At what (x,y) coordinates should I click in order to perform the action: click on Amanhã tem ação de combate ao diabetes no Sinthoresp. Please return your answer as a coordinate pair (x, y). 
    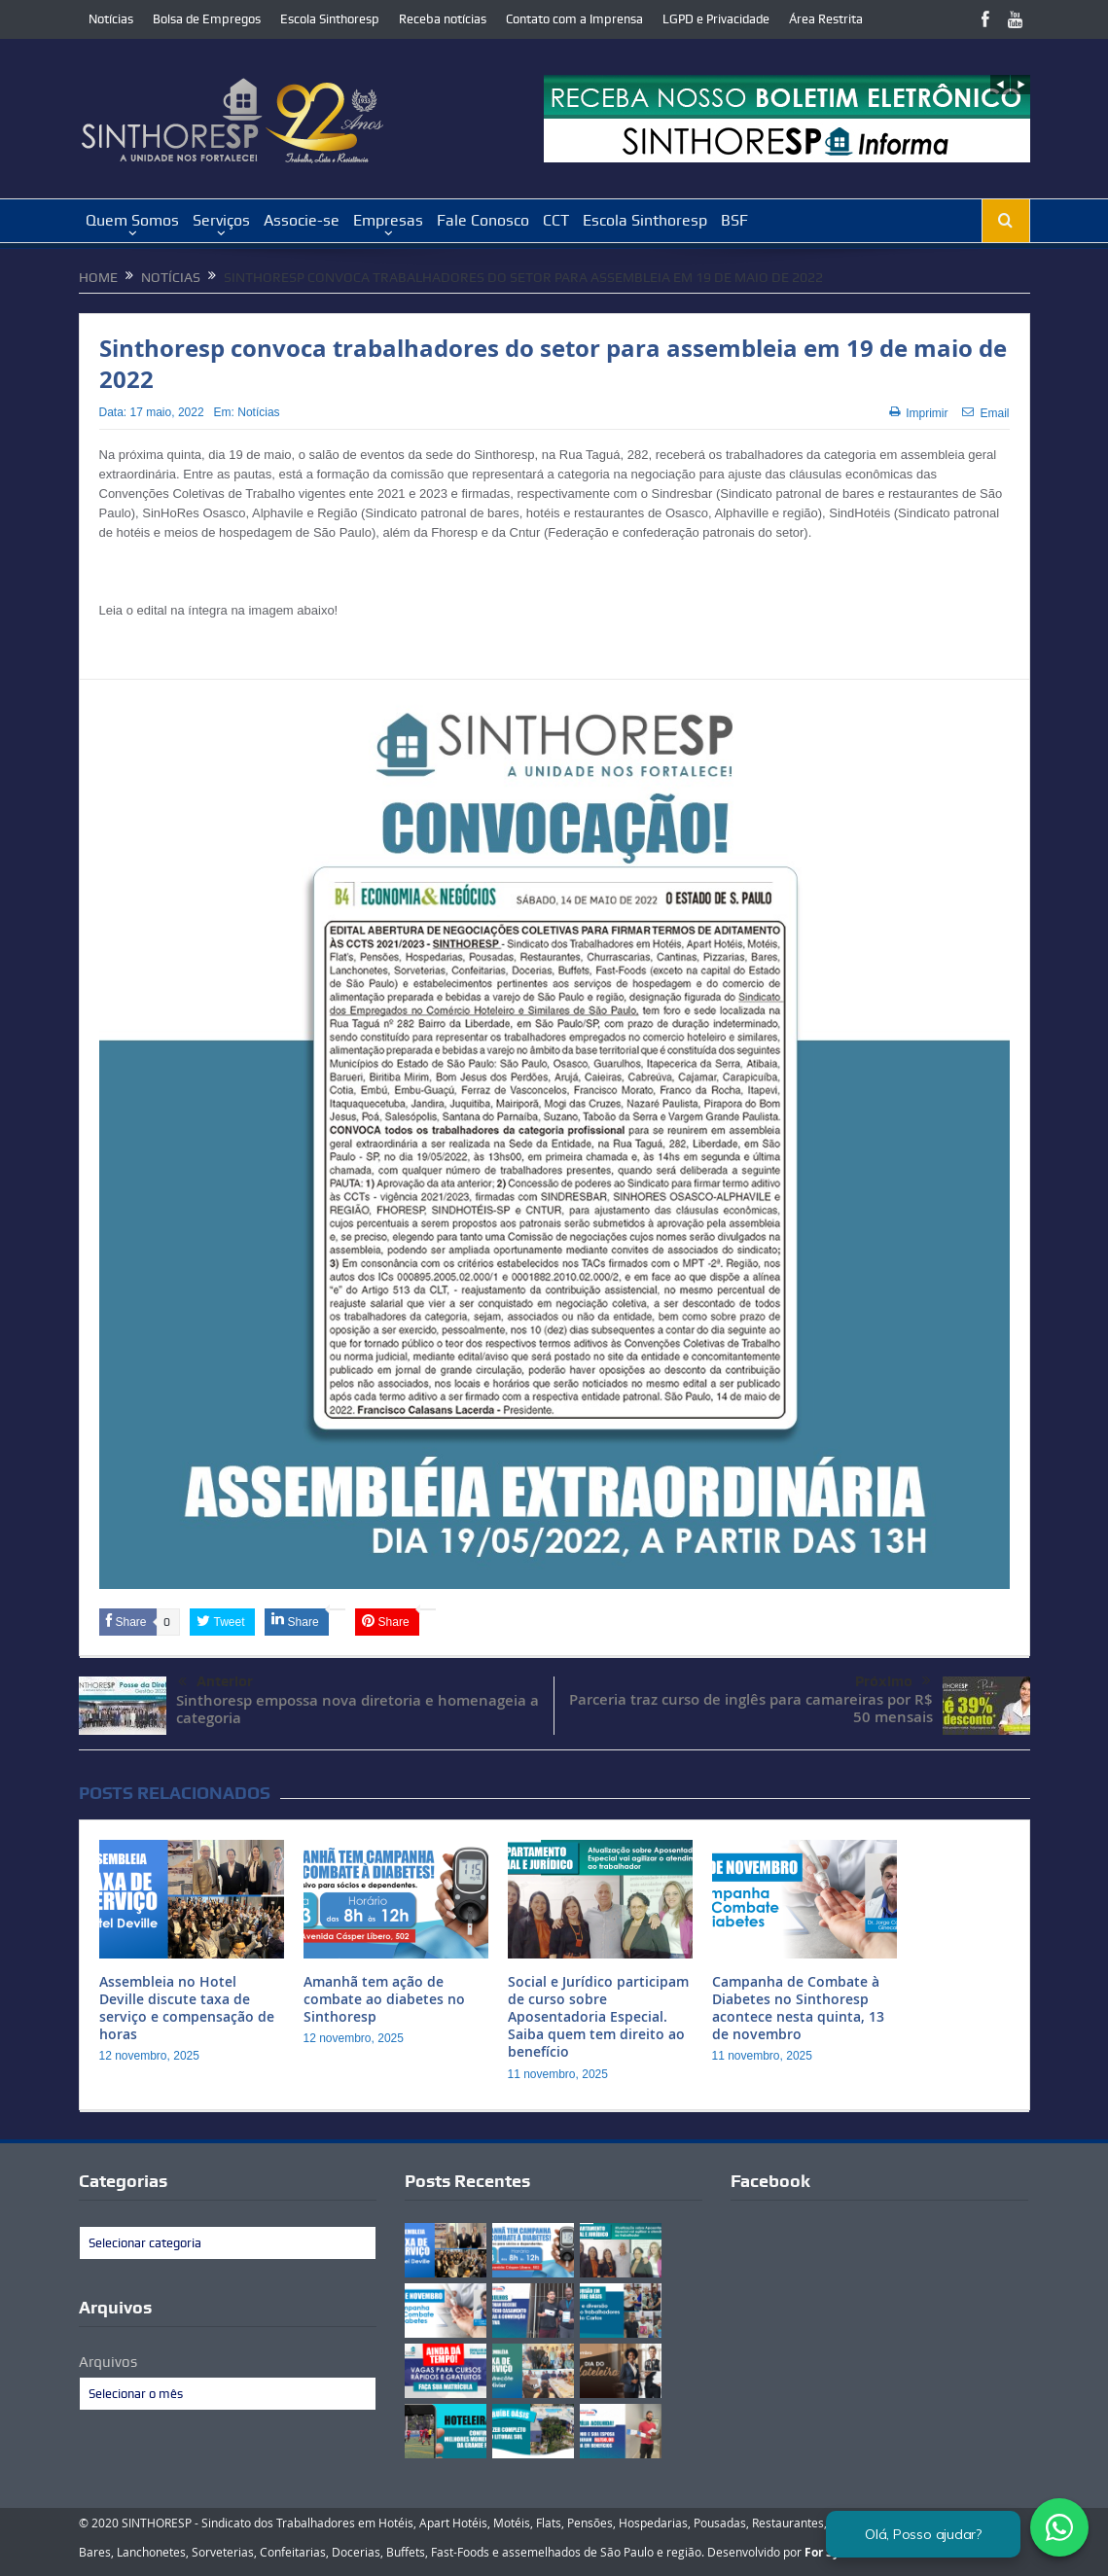
    Looking at the image, I should click on (384, 1999).